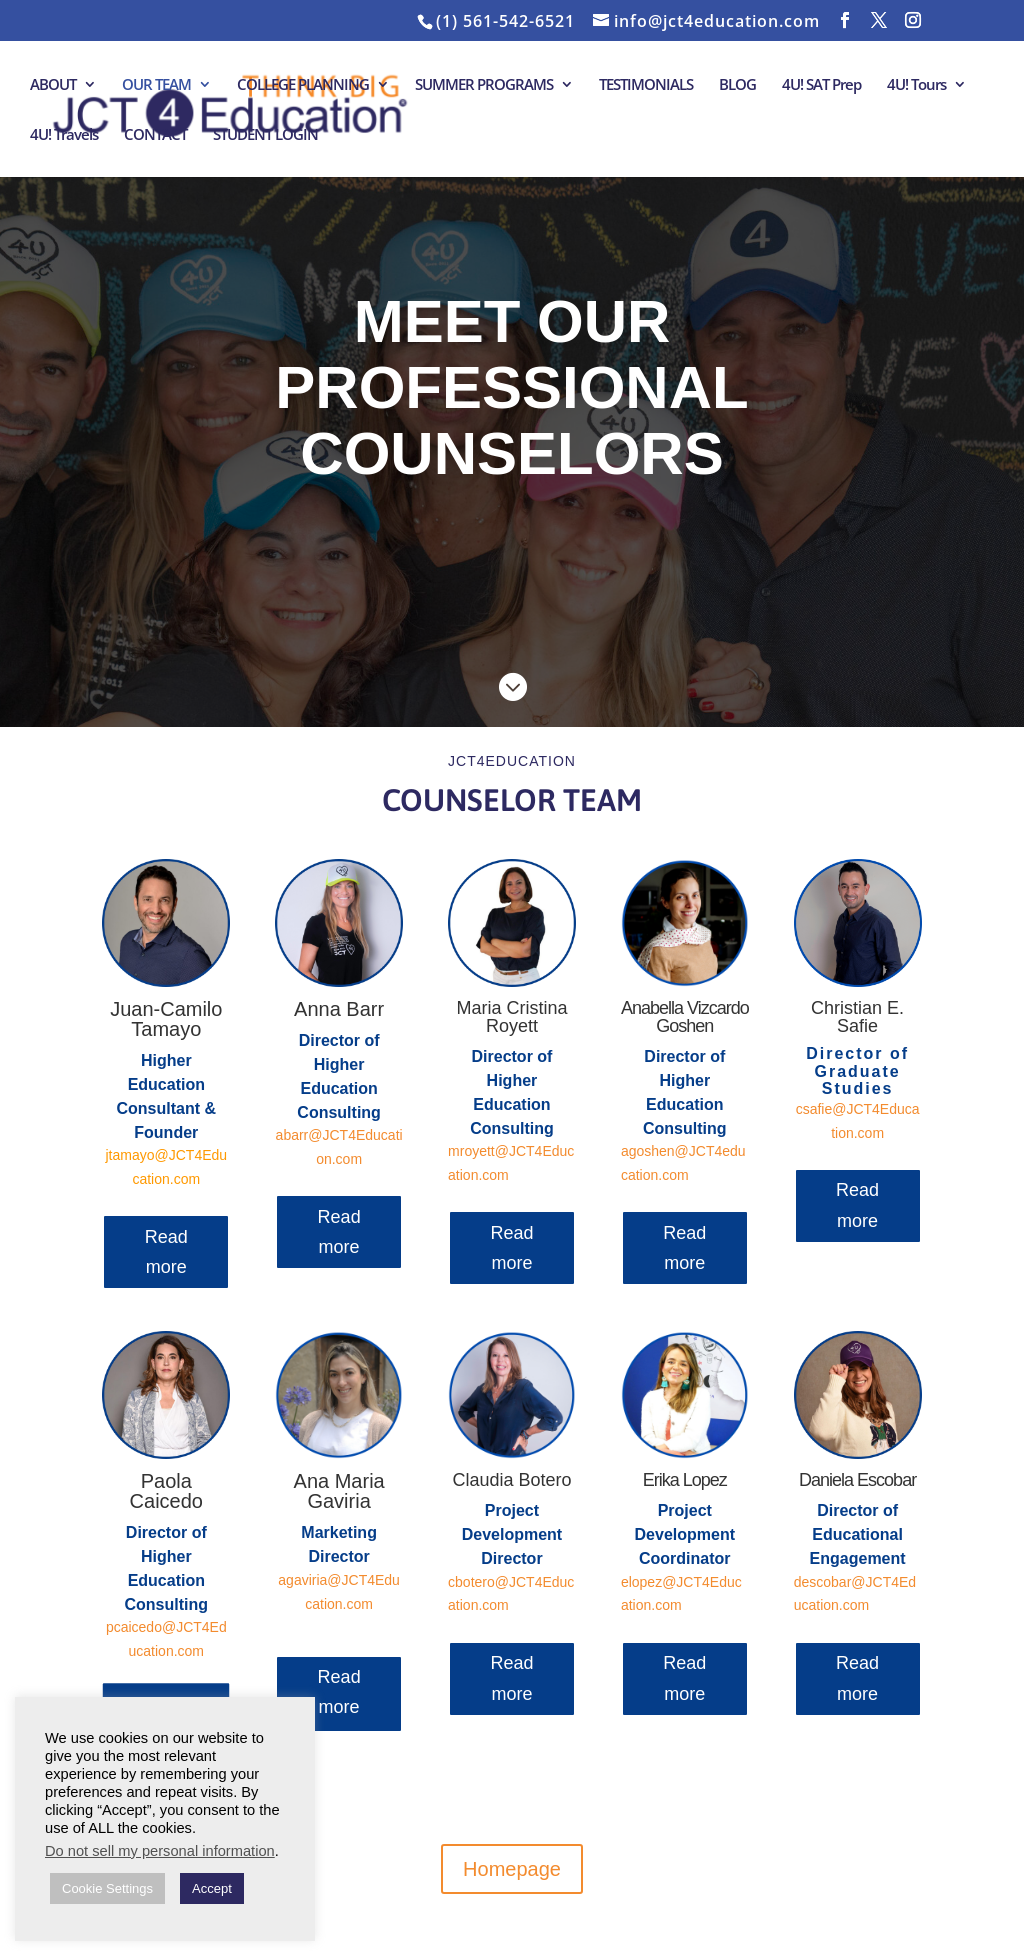 This screenshot has width=1024, height=1956. Describe the element at coordinates (53, 85) in the screenshot. I see `ABOUT` at that location.